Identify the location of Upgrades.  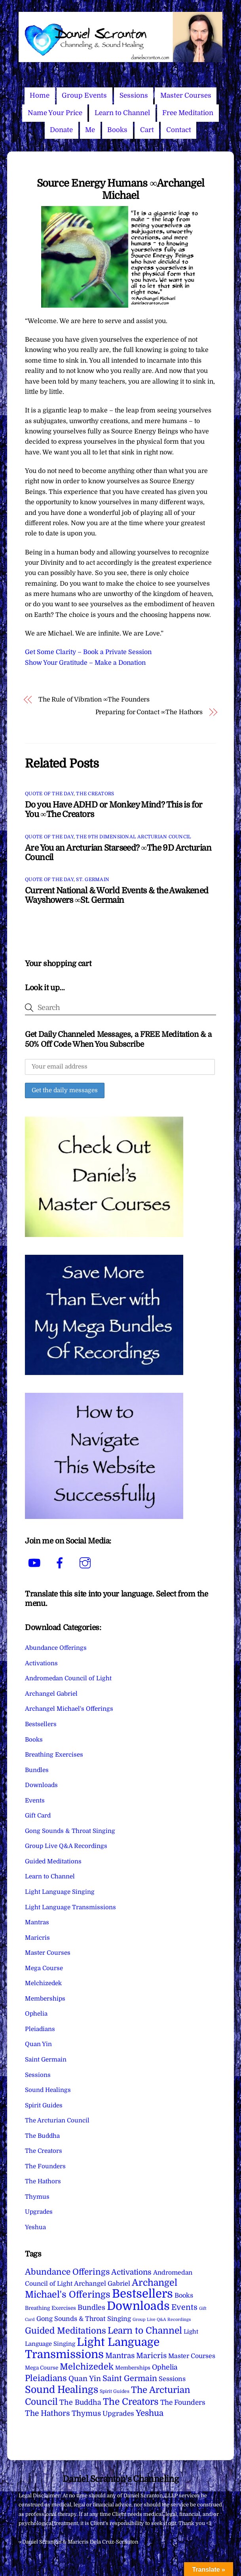
(39, 2211).